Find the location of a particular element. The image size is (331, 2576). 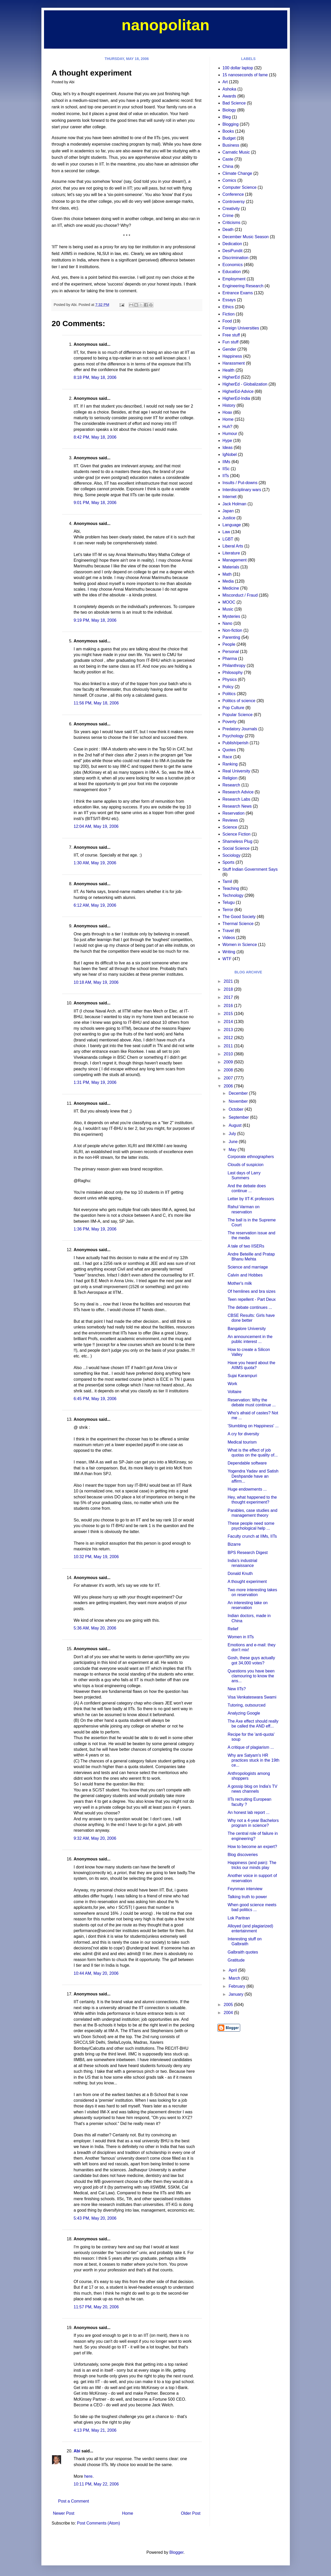

Misconduct / Fraud is located at coordinates (240, 595).